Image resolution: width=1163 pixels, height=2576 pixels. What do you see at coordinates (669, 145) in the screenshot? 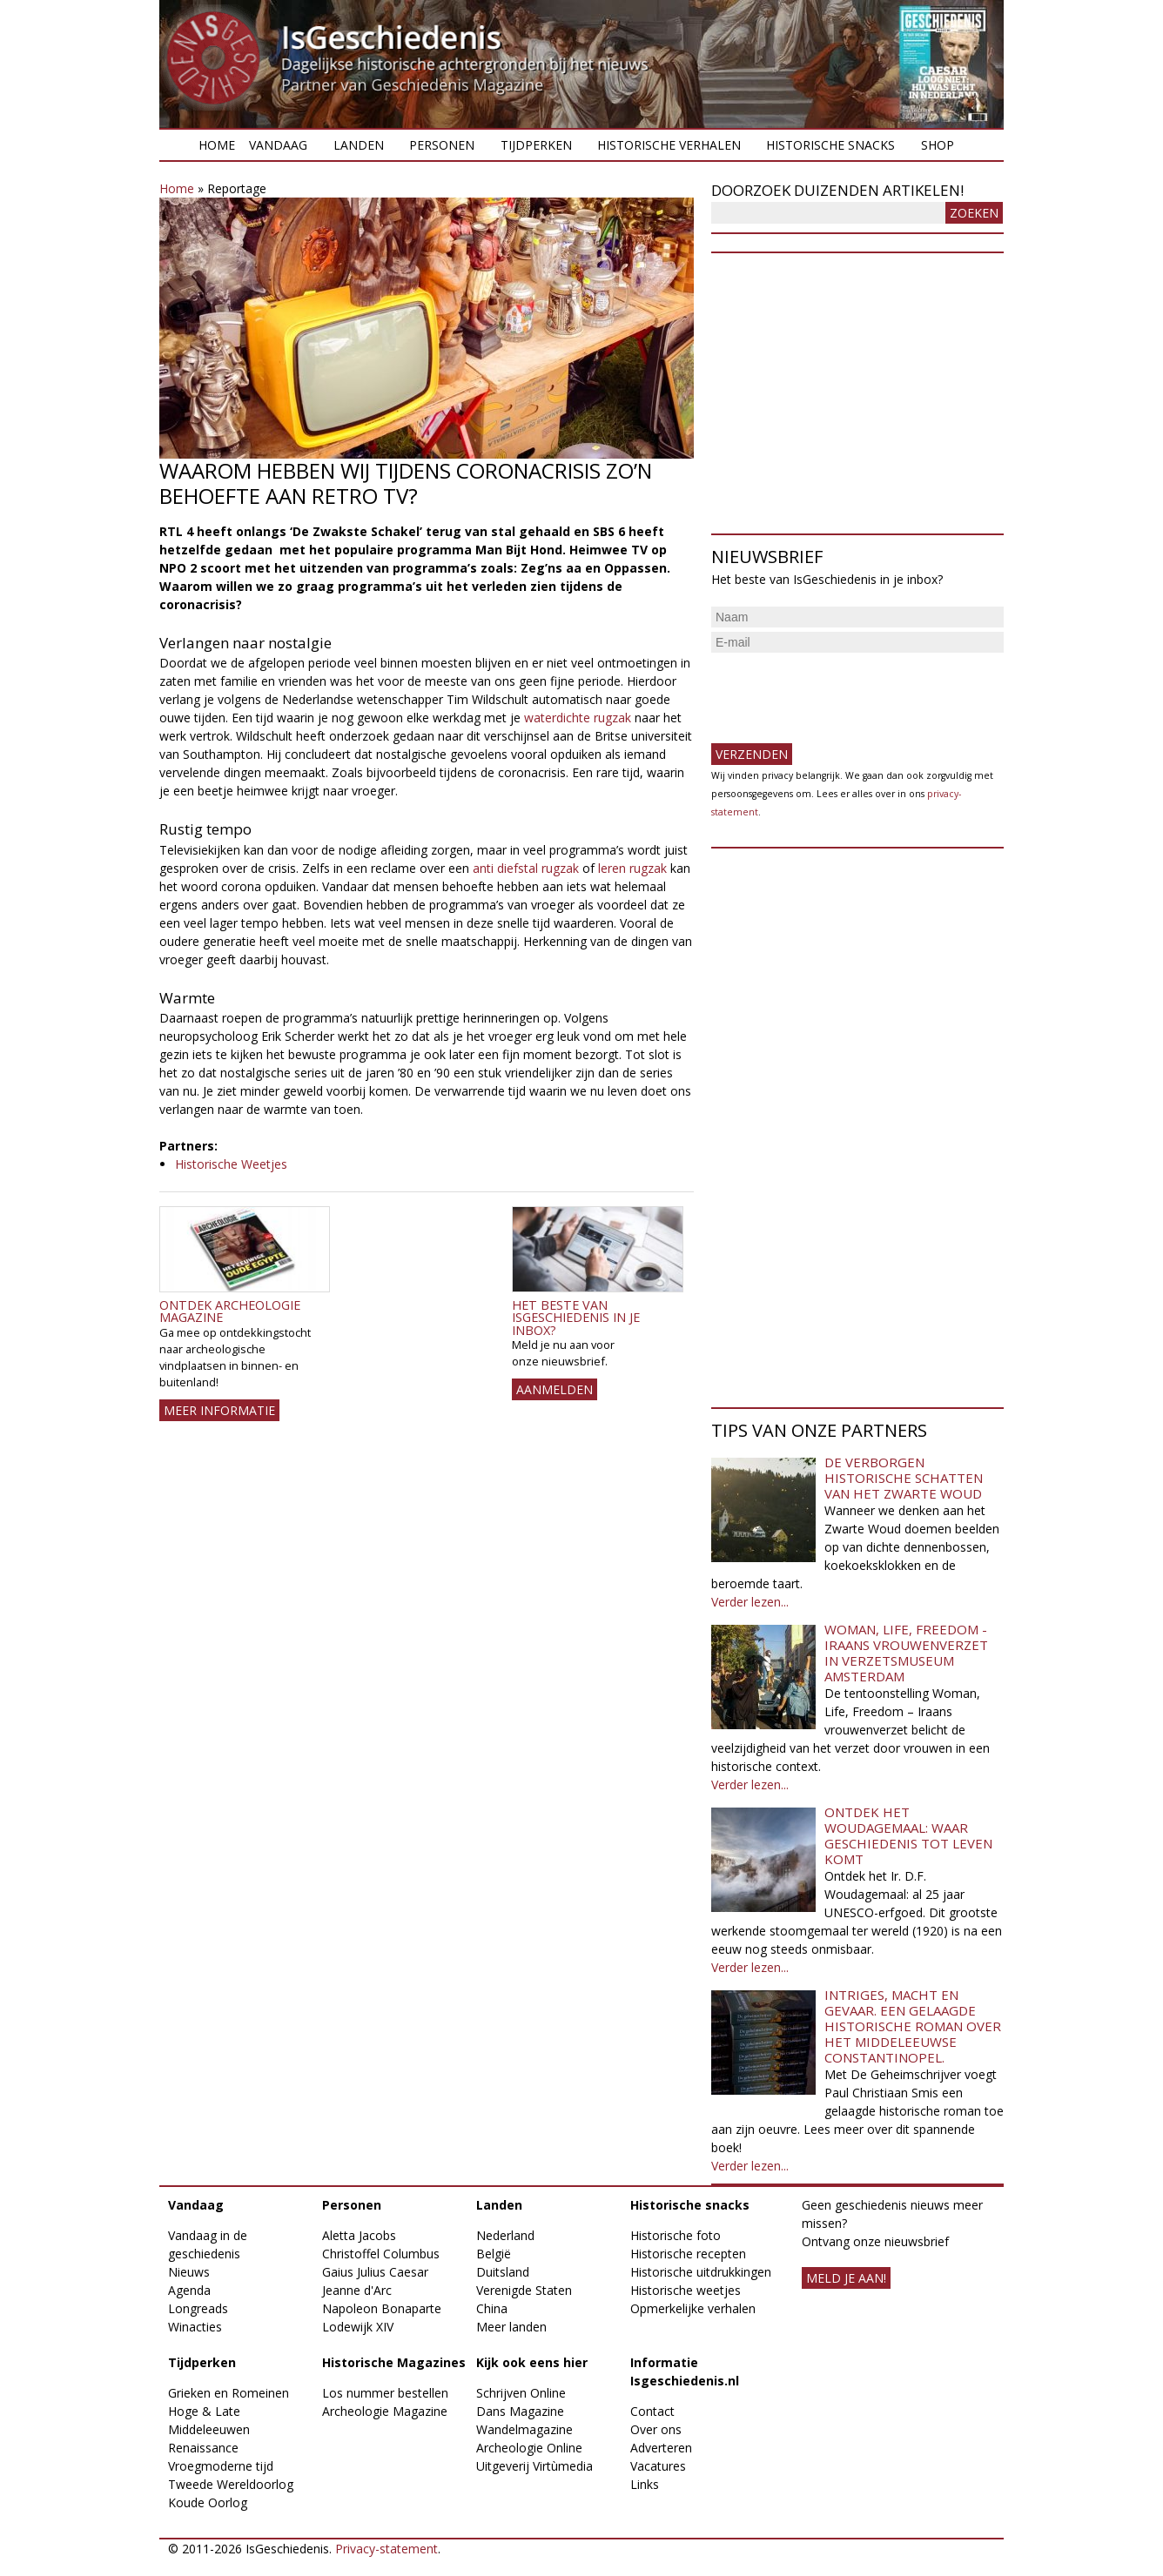
I see `Historische verhalen` at bounding box center [669, 145].